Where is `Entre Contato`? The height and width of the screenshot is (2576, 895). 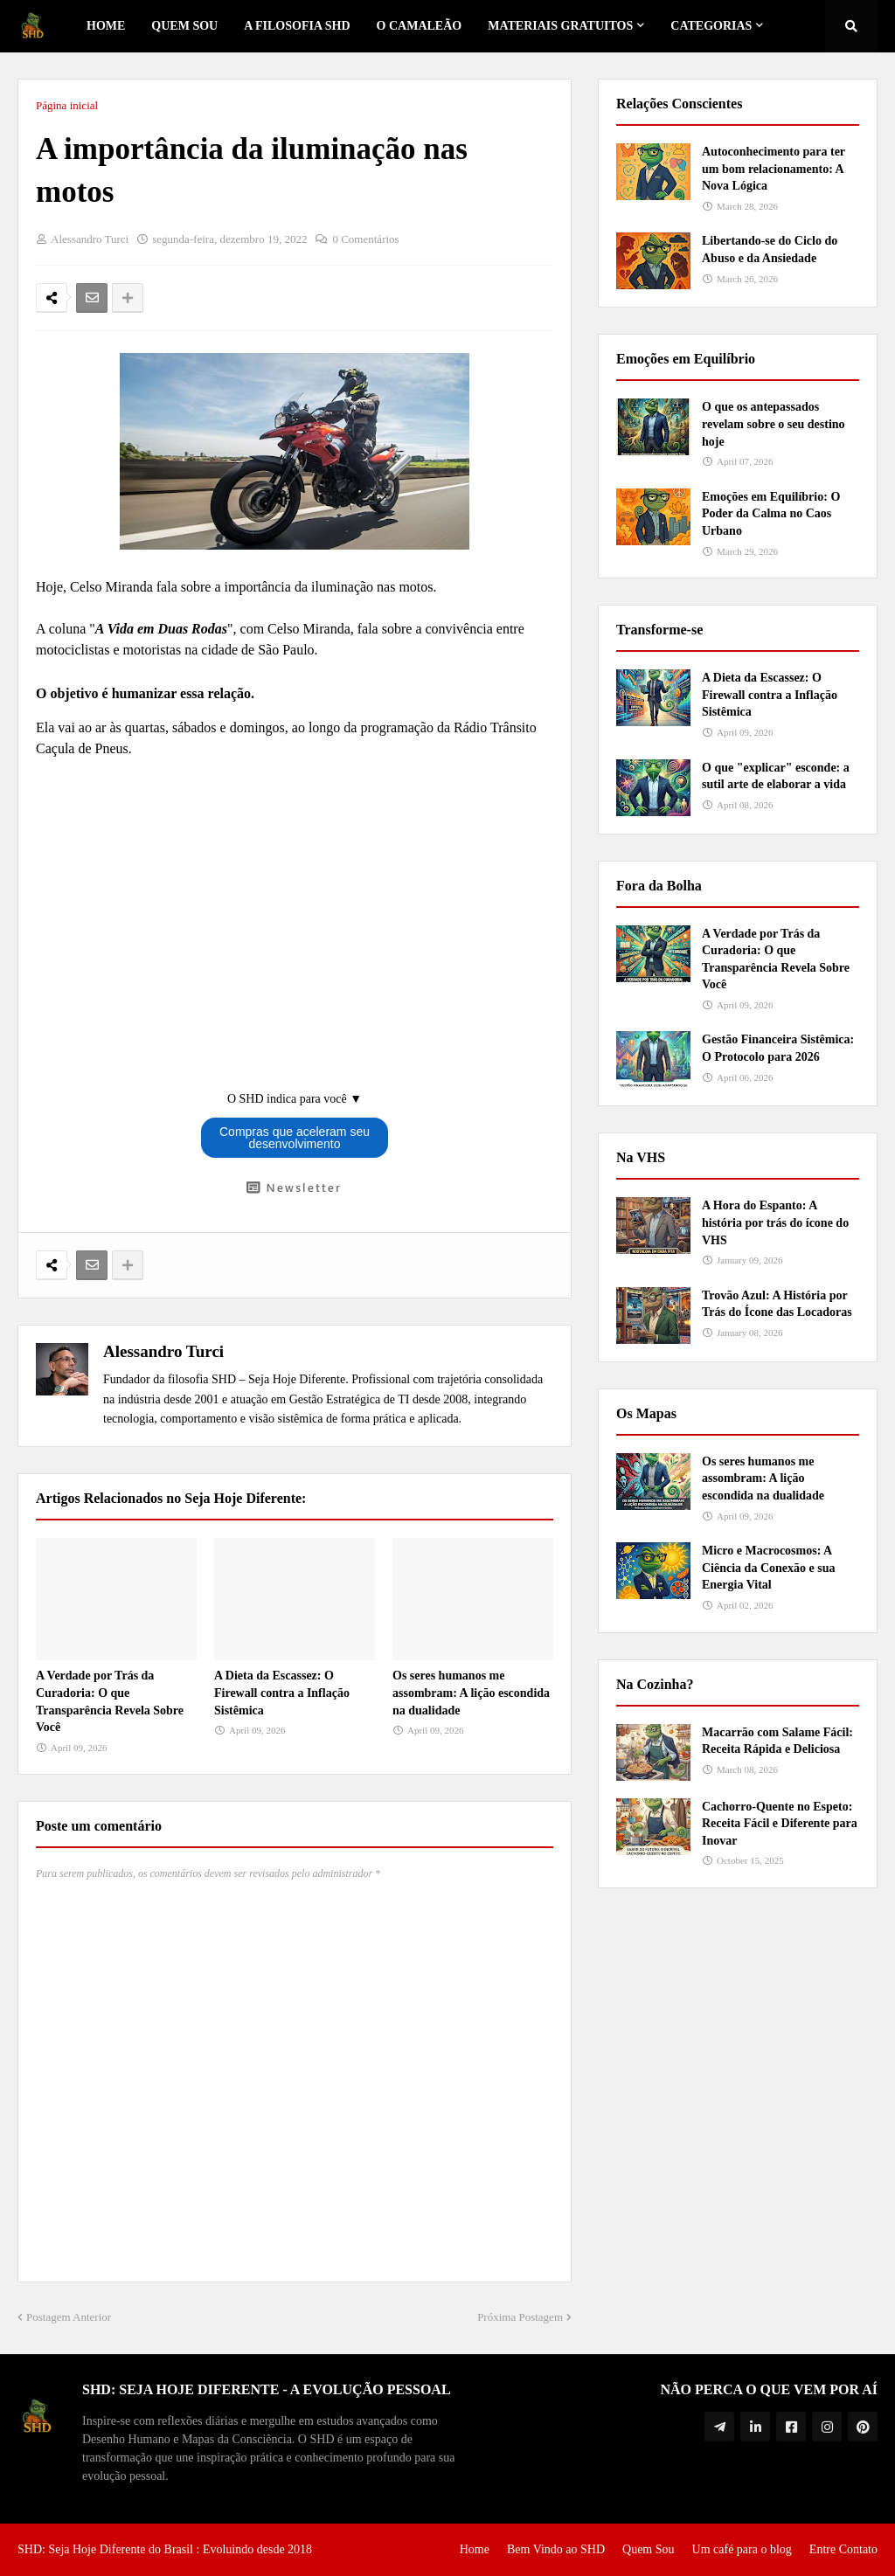
Entre Contato is located at coordinates (843, 2549).